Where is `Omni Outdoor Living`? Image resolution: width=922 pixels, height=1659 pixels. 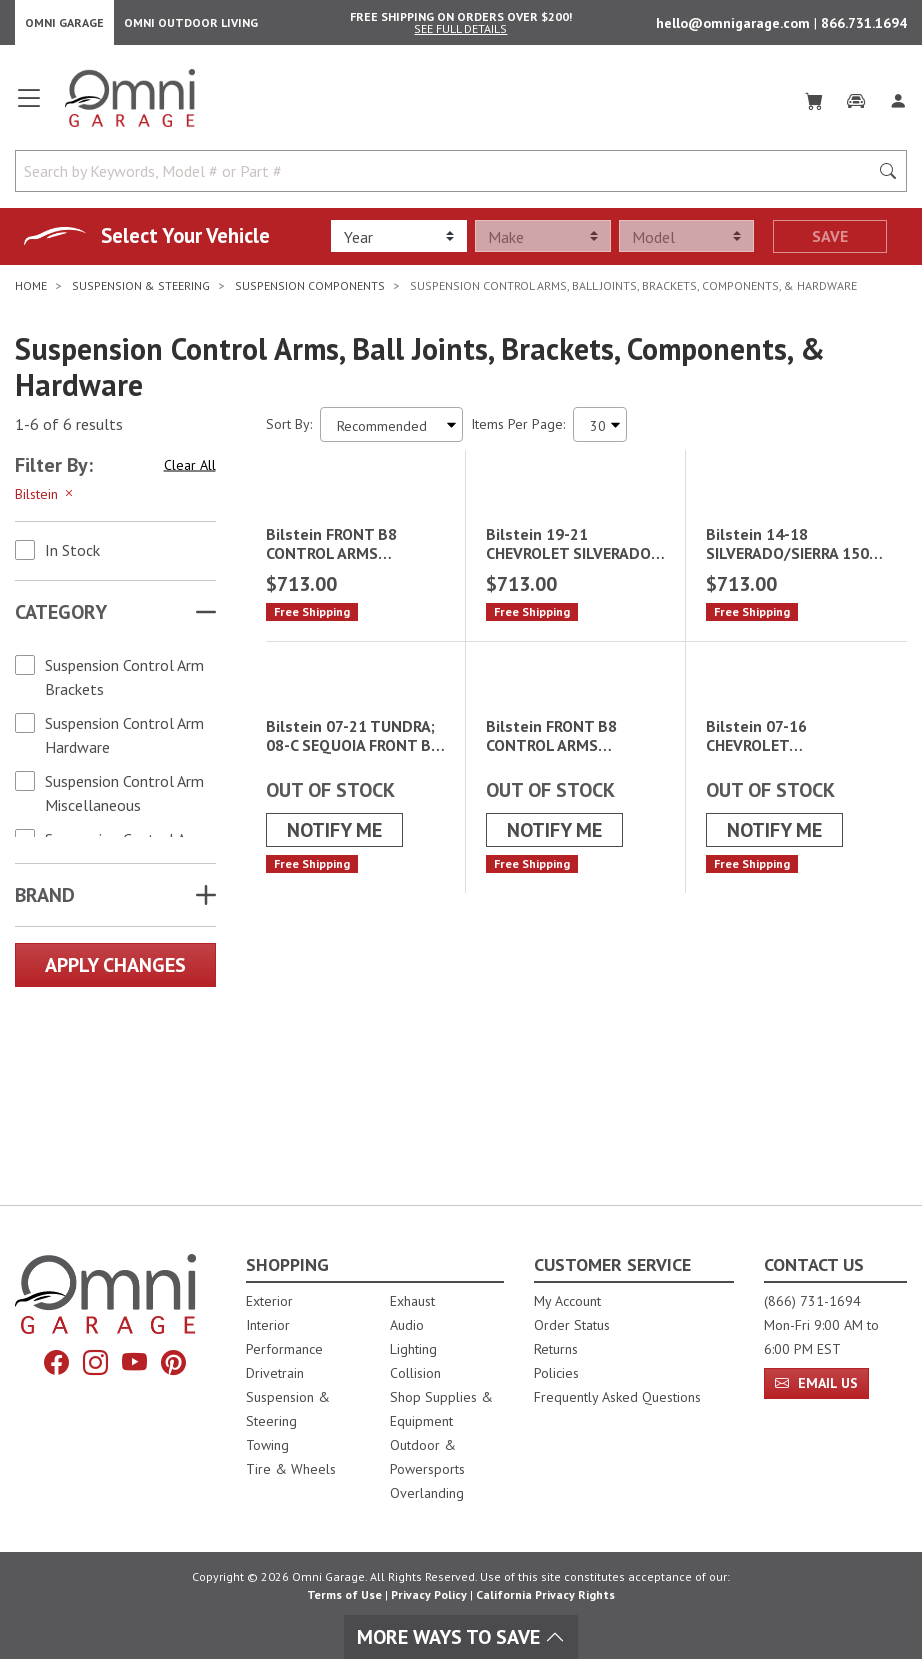
Omni Outdoor Living is located at coordinates (191, 25).